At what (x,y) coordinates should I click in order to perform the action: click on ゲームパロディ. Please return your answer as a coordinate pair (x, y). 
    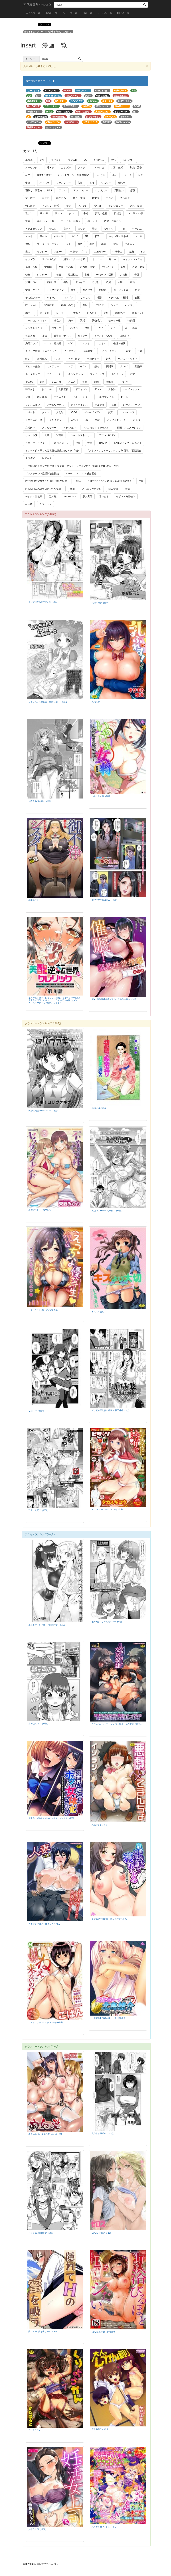
    Looking at the image, I should click on (92, 412).